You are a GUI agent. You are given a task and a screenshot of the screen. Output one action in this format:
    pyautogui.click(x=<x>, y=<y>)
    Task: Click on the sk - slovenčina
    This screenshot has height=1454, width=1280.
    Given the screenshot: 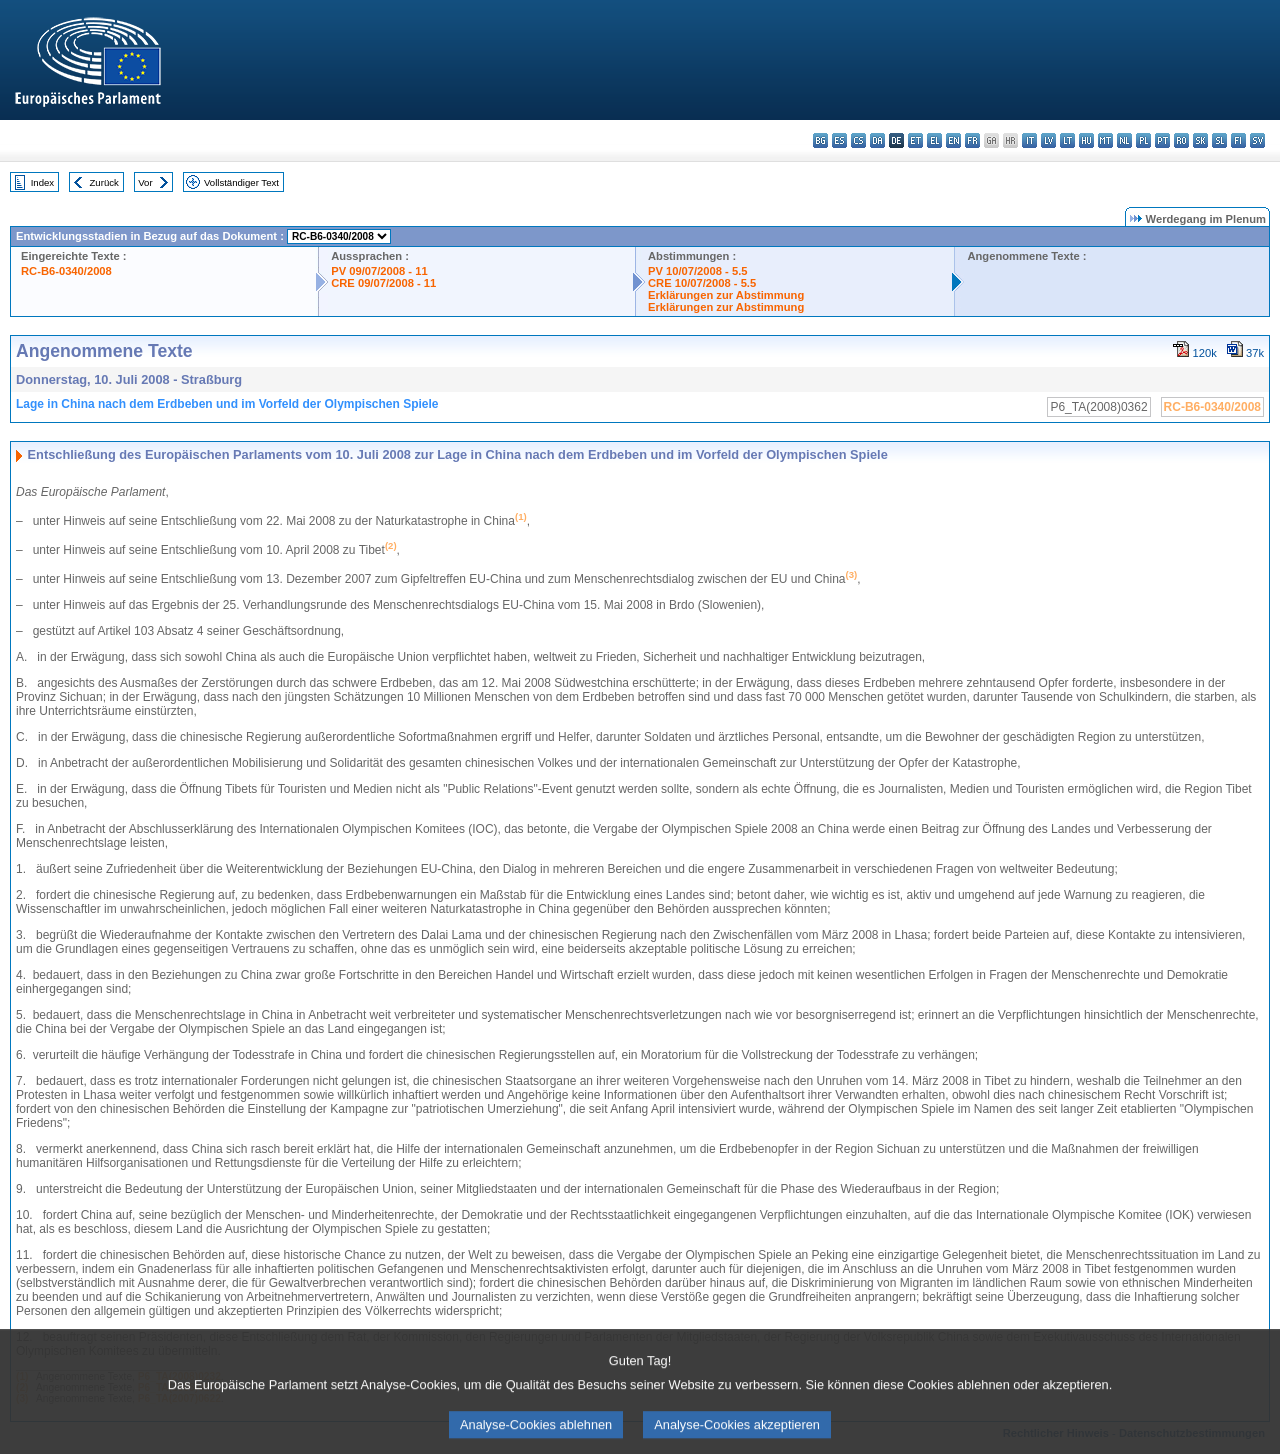 What is the action you would take?
    pyautogui.click(x=1200, y=140)
    